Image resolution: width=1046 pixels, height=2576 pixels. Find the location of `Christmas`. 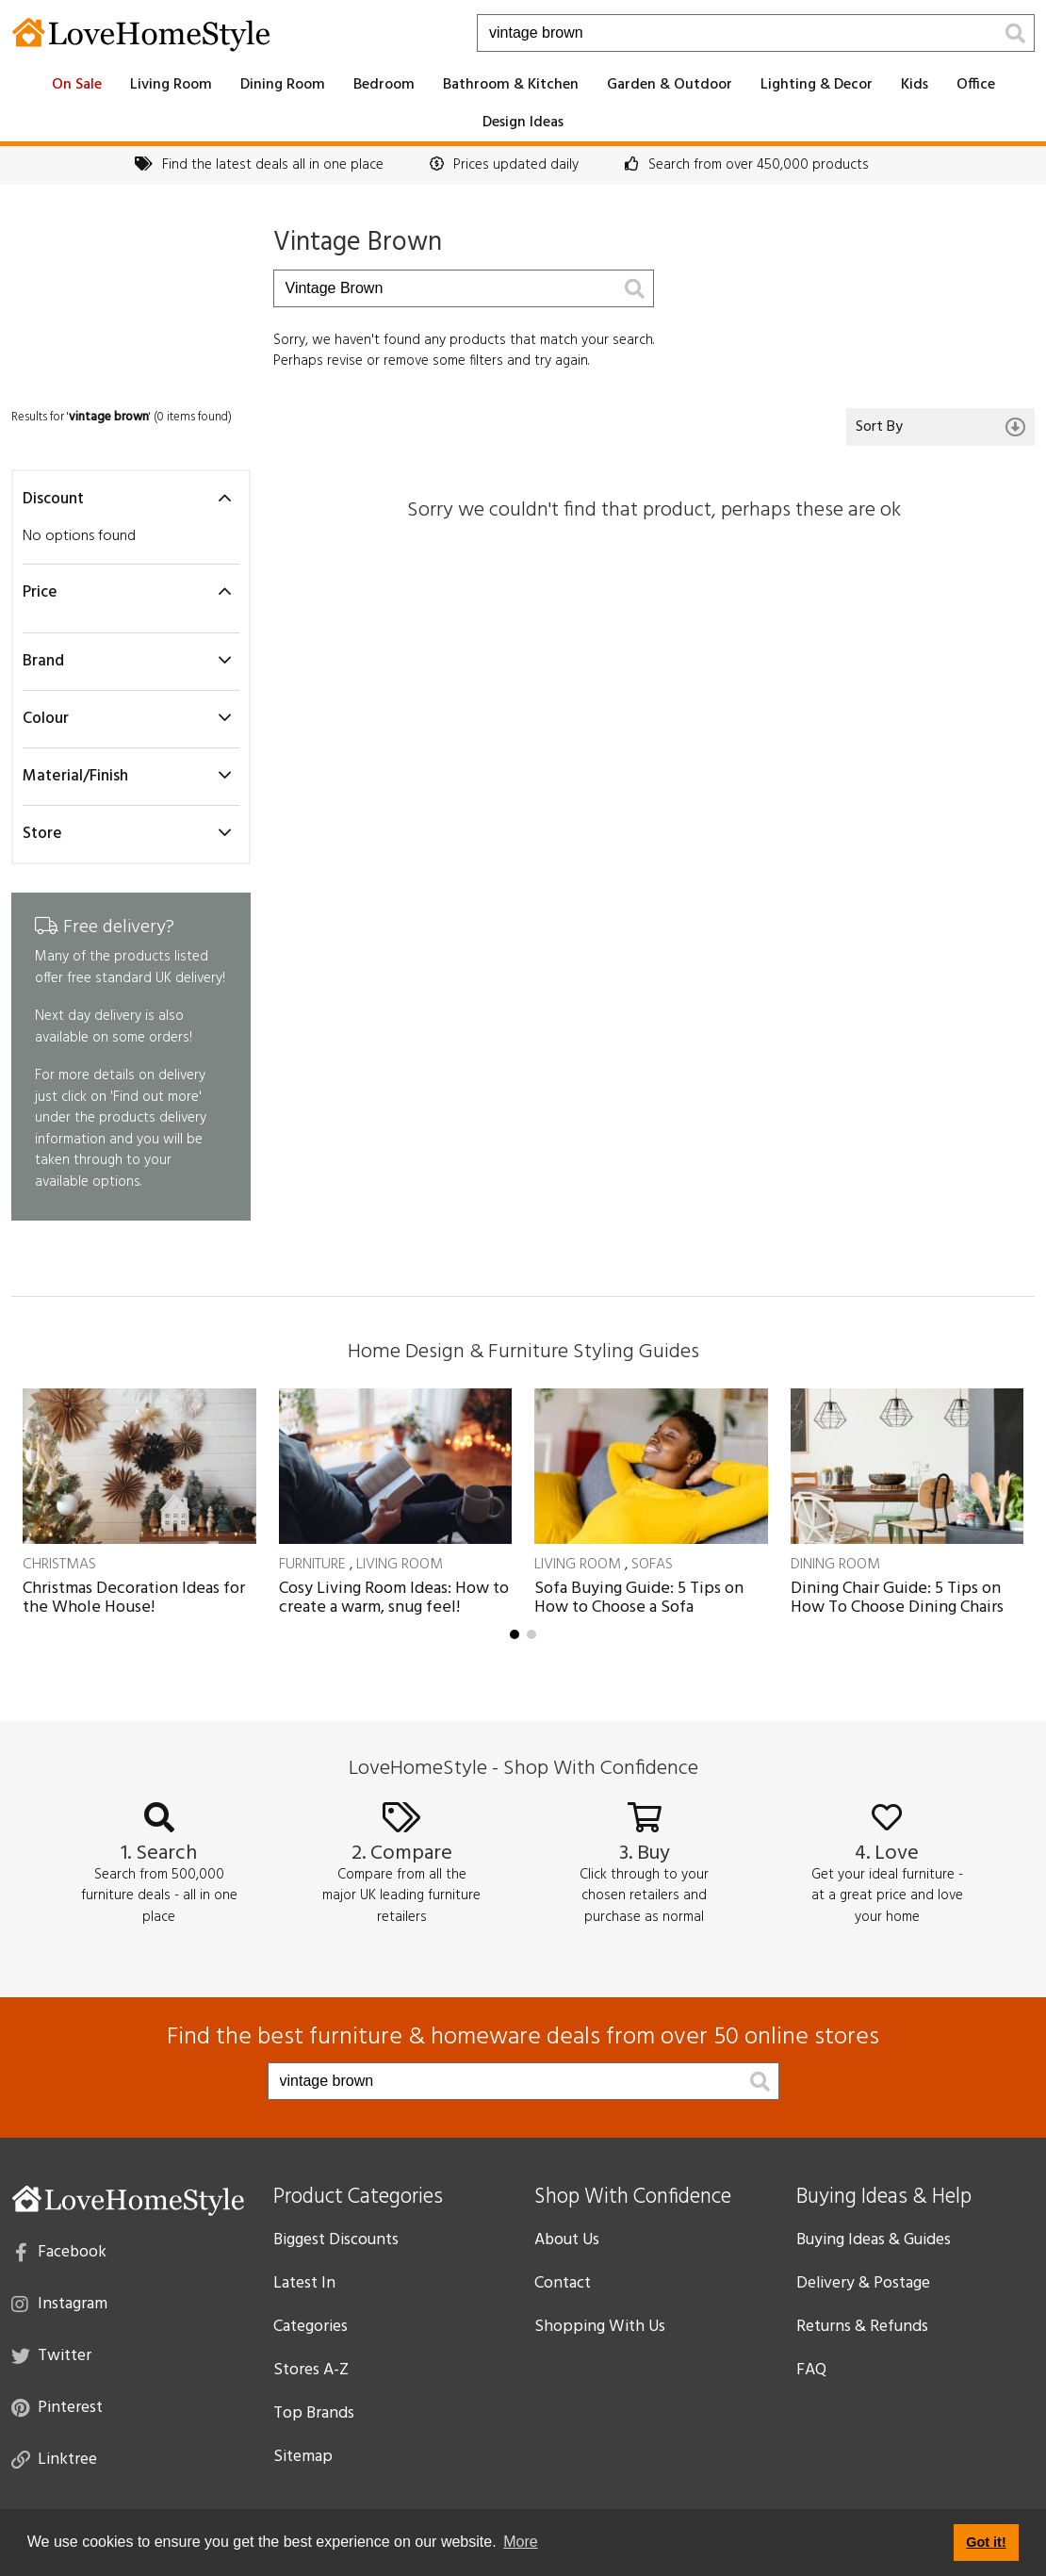

Christmas is located at coordinates (59, 1564).